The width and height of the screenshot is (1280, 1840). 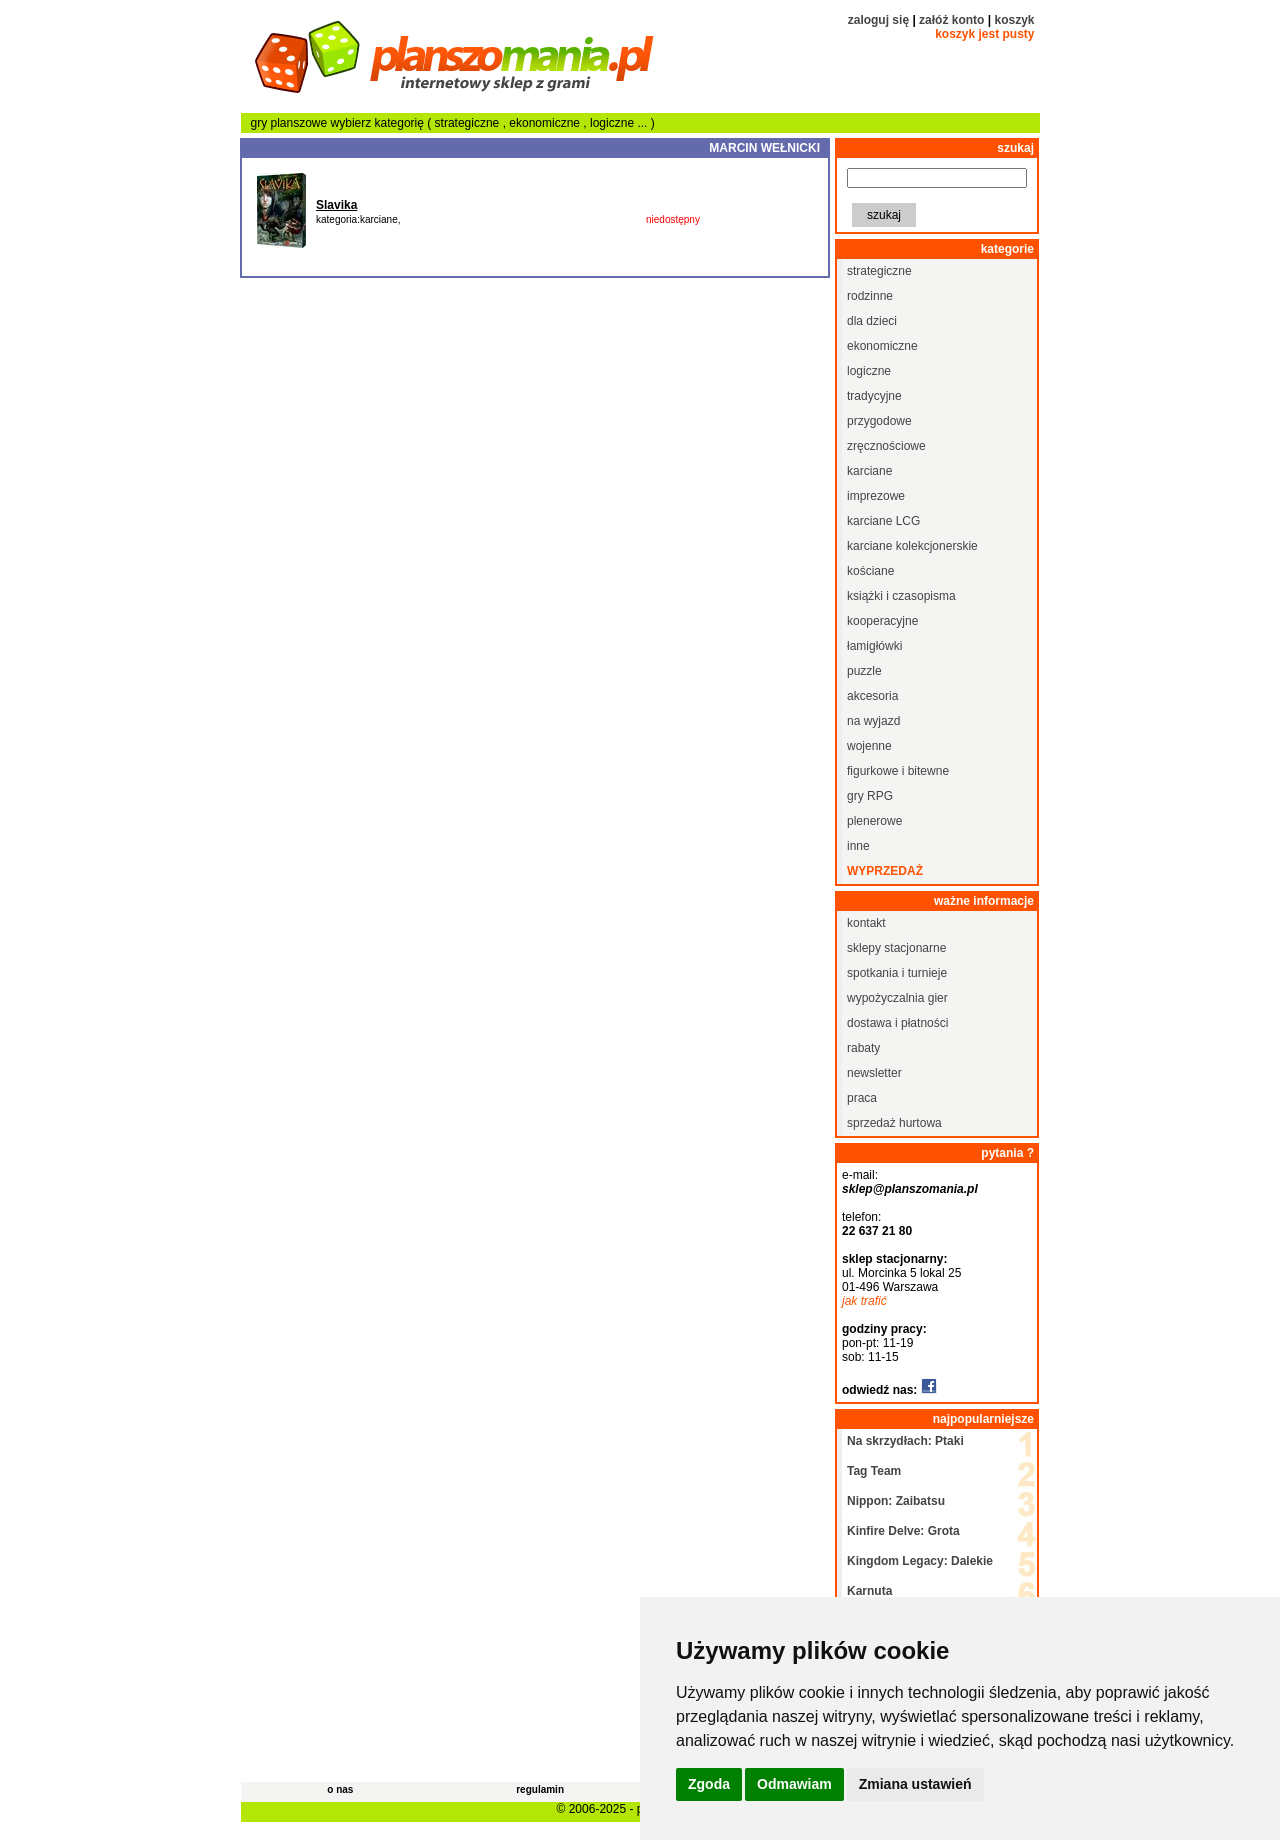 I want to click on Na skrzydłach: Ptaki, so click(x=905, y=1441).